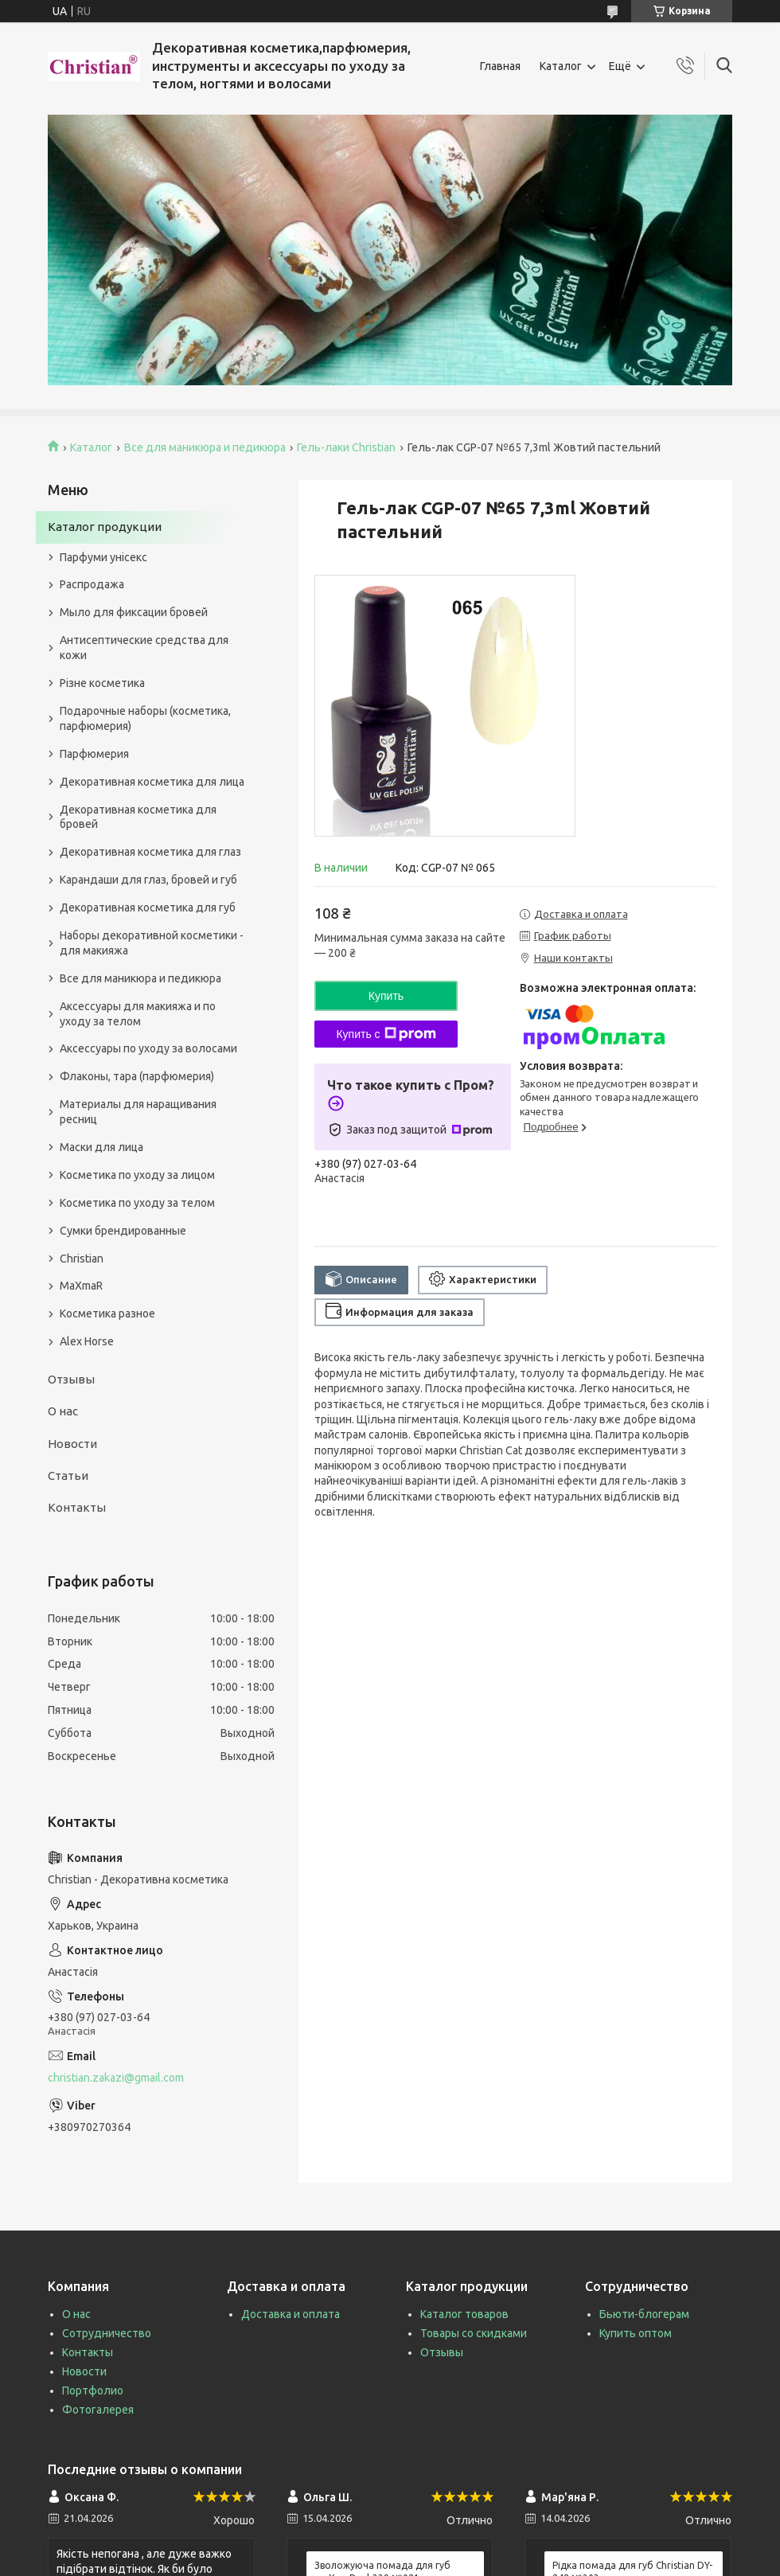 Image resolution: width=780 pixels, height=2576 pixels. Describe the element at coordinates (92, 584) in the screenshot. I see `Распродажа` at that location.